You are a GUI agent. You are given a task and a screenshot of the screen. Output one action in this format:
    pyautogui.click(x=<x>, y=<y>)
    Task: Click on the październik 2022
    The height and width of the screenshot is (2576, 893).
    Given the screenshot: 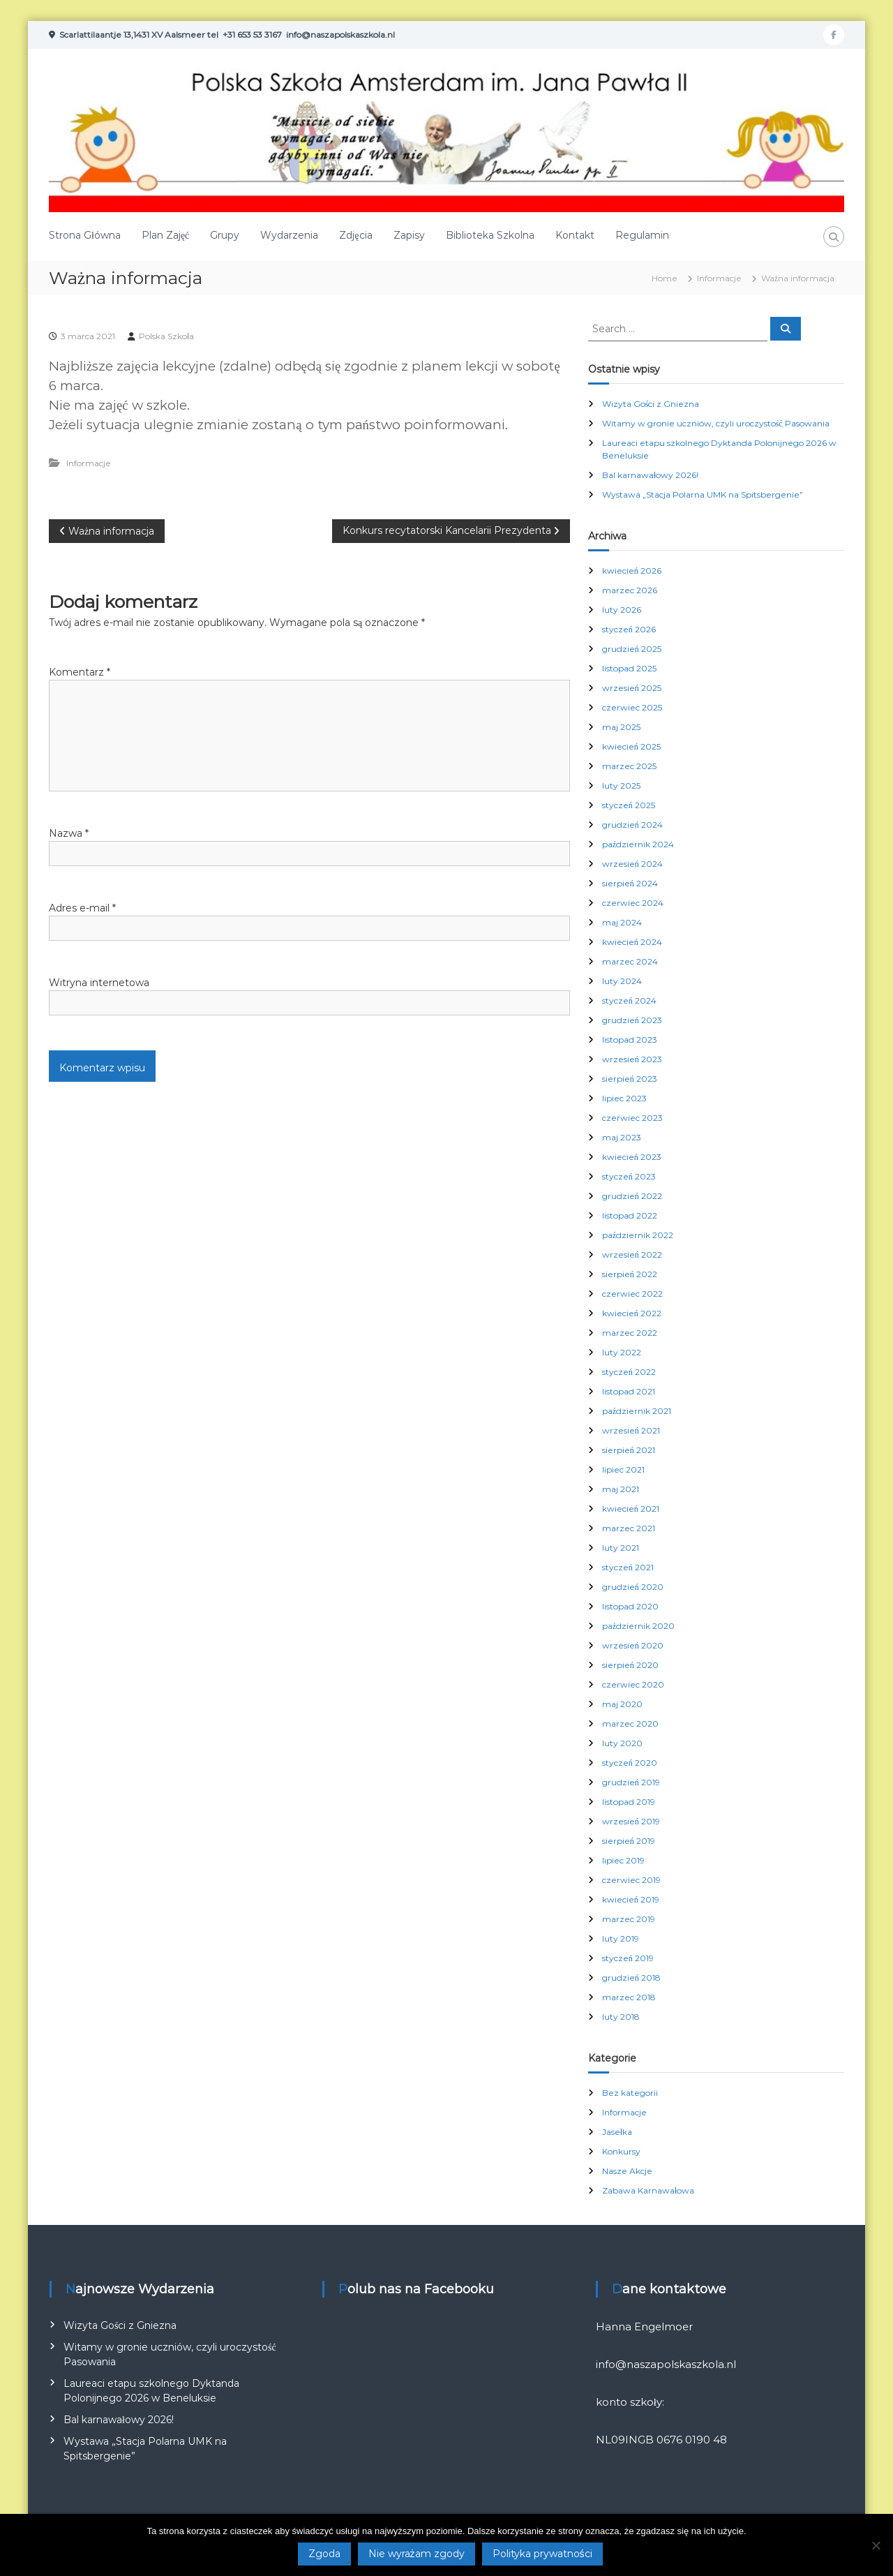 What is the action you would take?
    pyautogui.click(x=637, y=1235)
    